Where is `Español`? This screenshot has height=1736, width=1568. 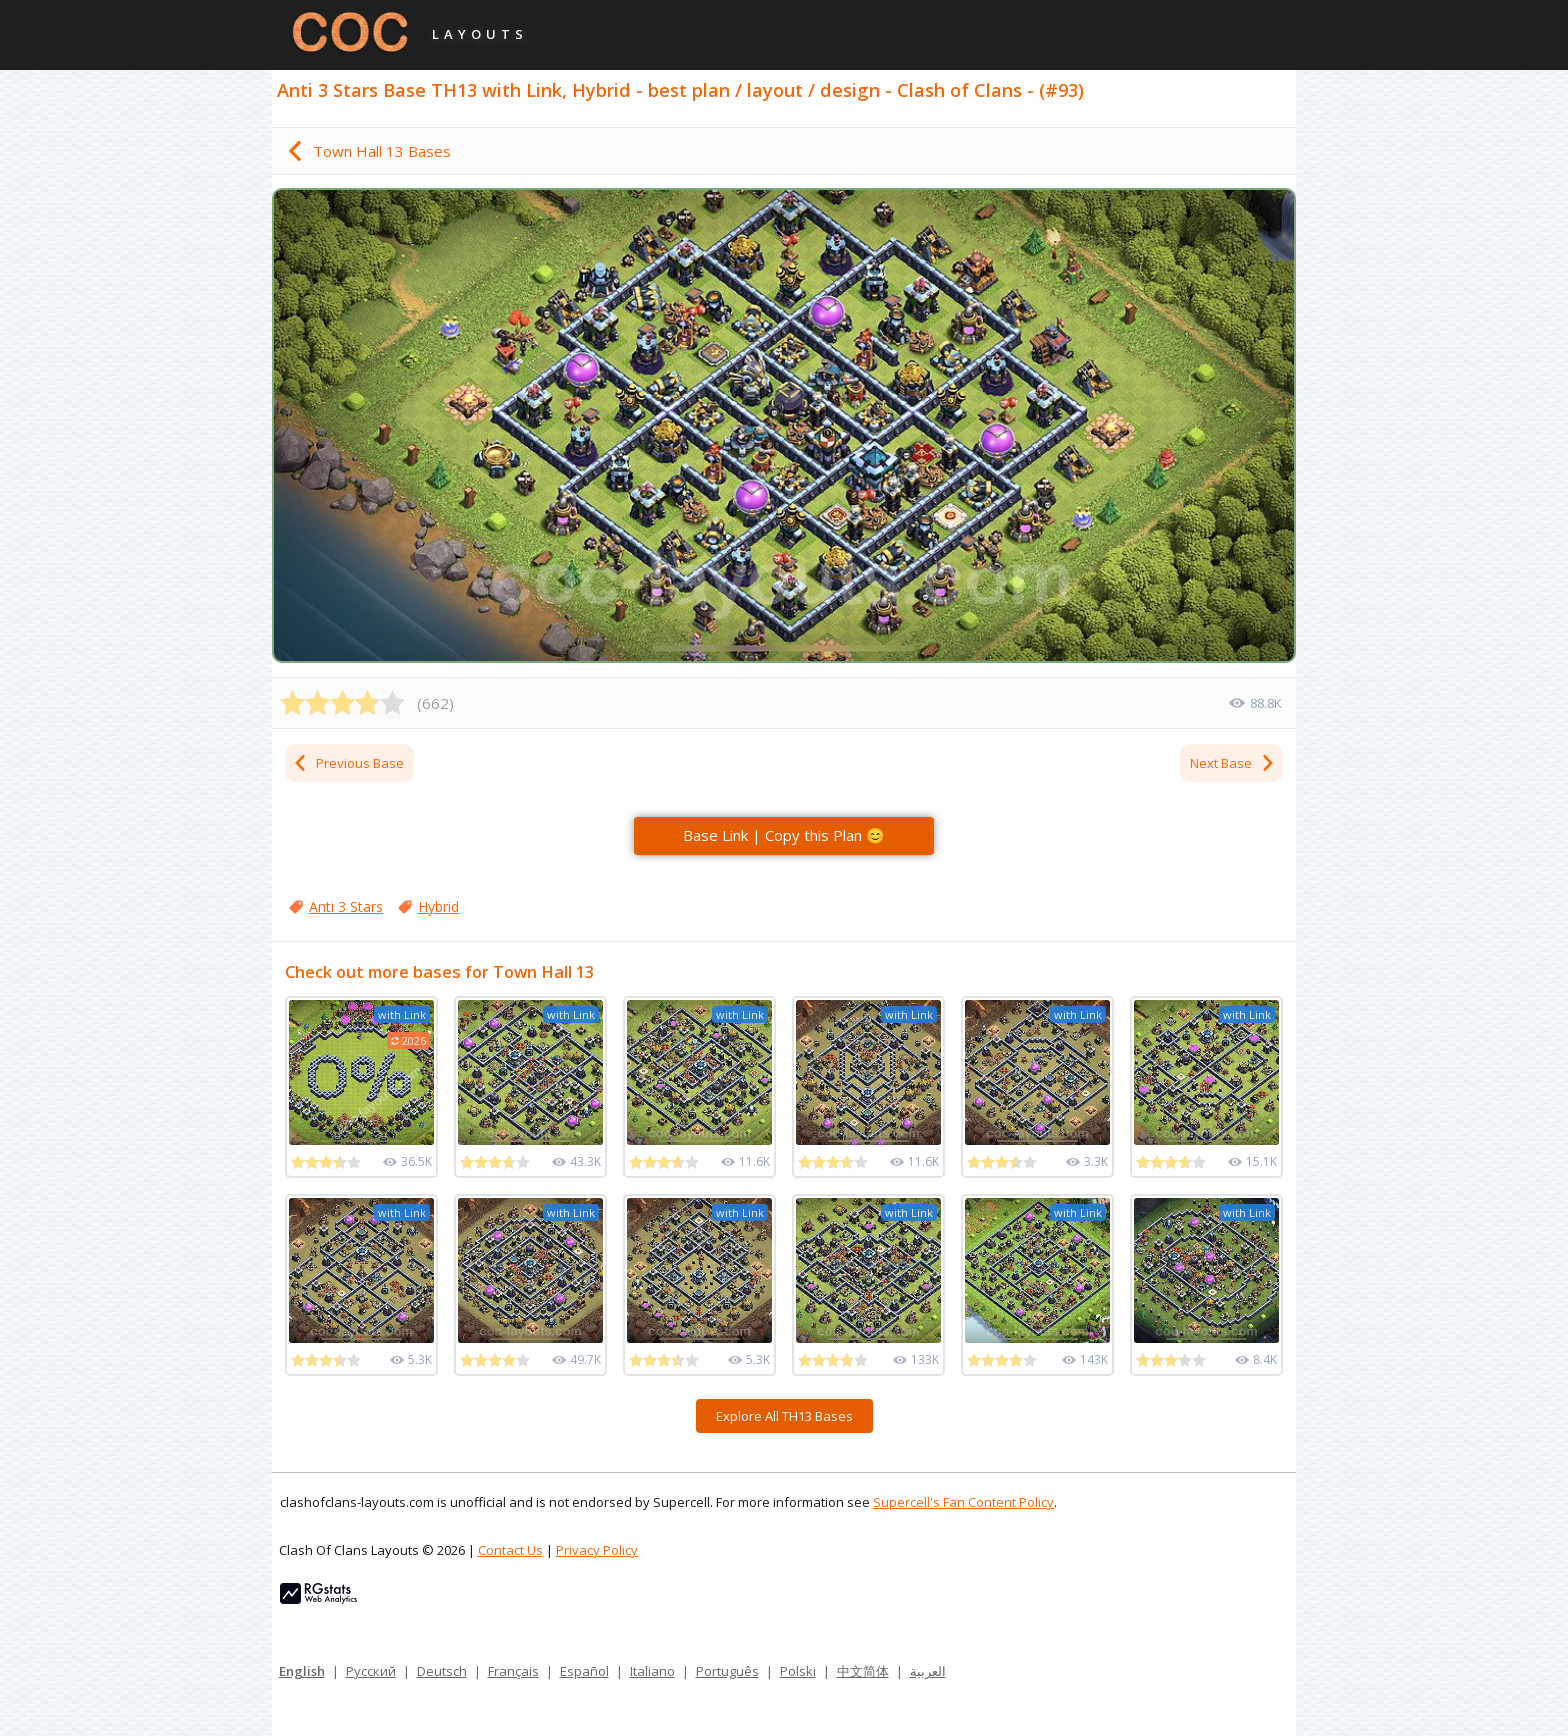
Español is located at coordinates (584, 1671).